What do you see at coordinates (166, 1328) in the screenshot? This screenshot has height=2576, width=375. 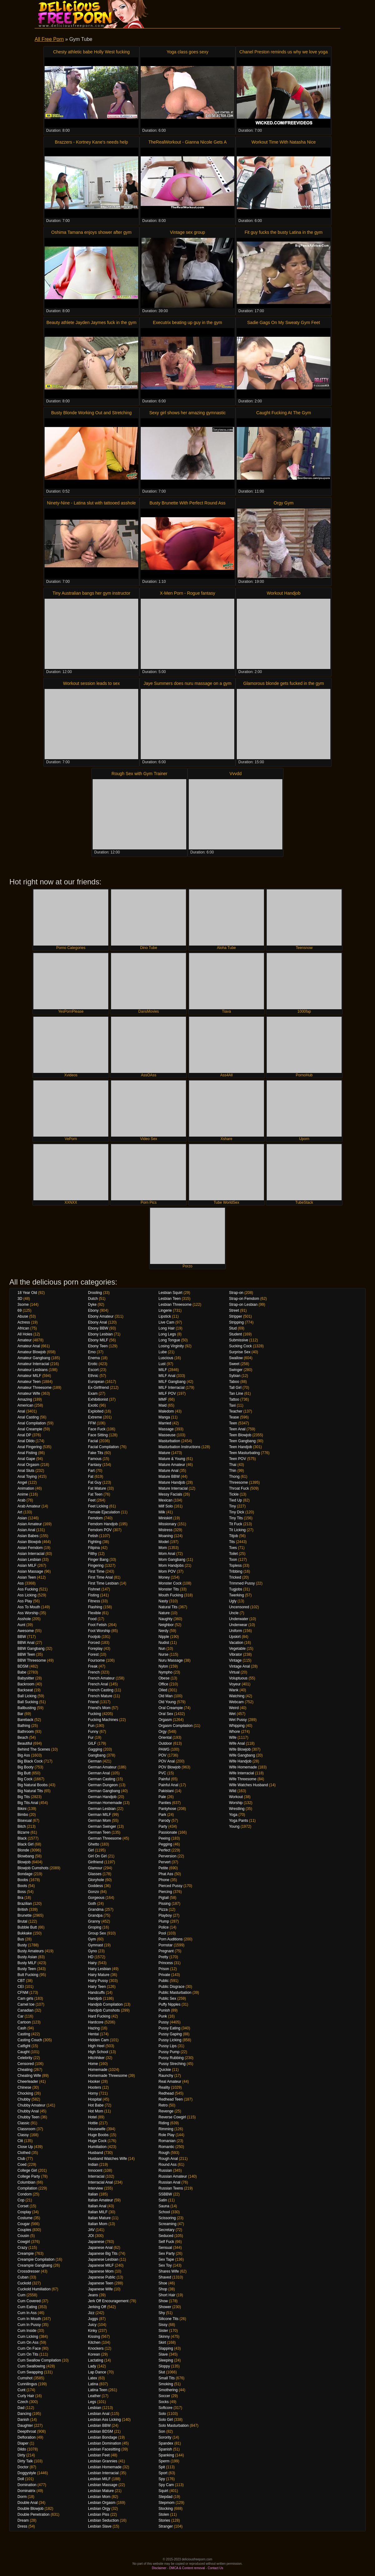 I see `Long Hair` at bounding box center [166, 1328].